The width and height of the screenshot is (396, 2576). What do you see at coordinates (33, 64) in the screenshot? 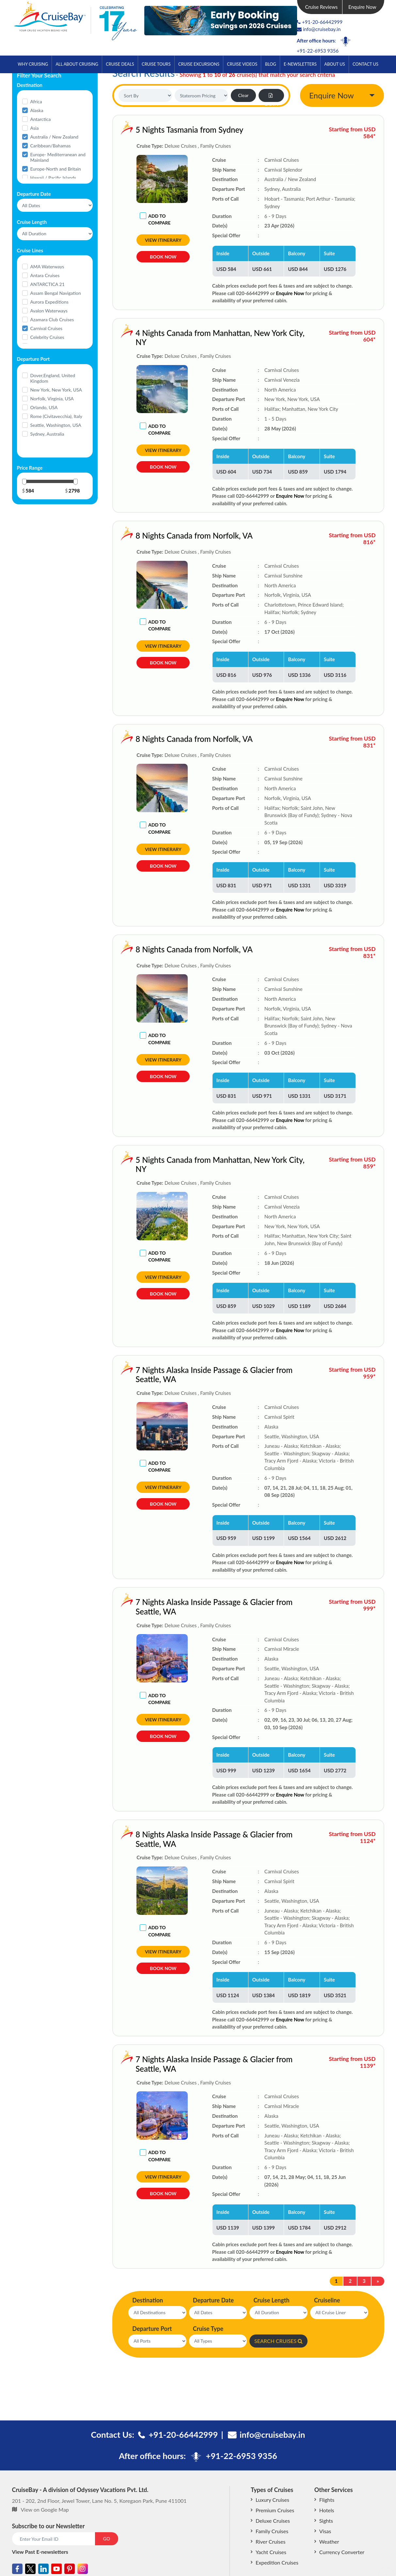
I see `Why Cruising` at bounding box center [33, 64].